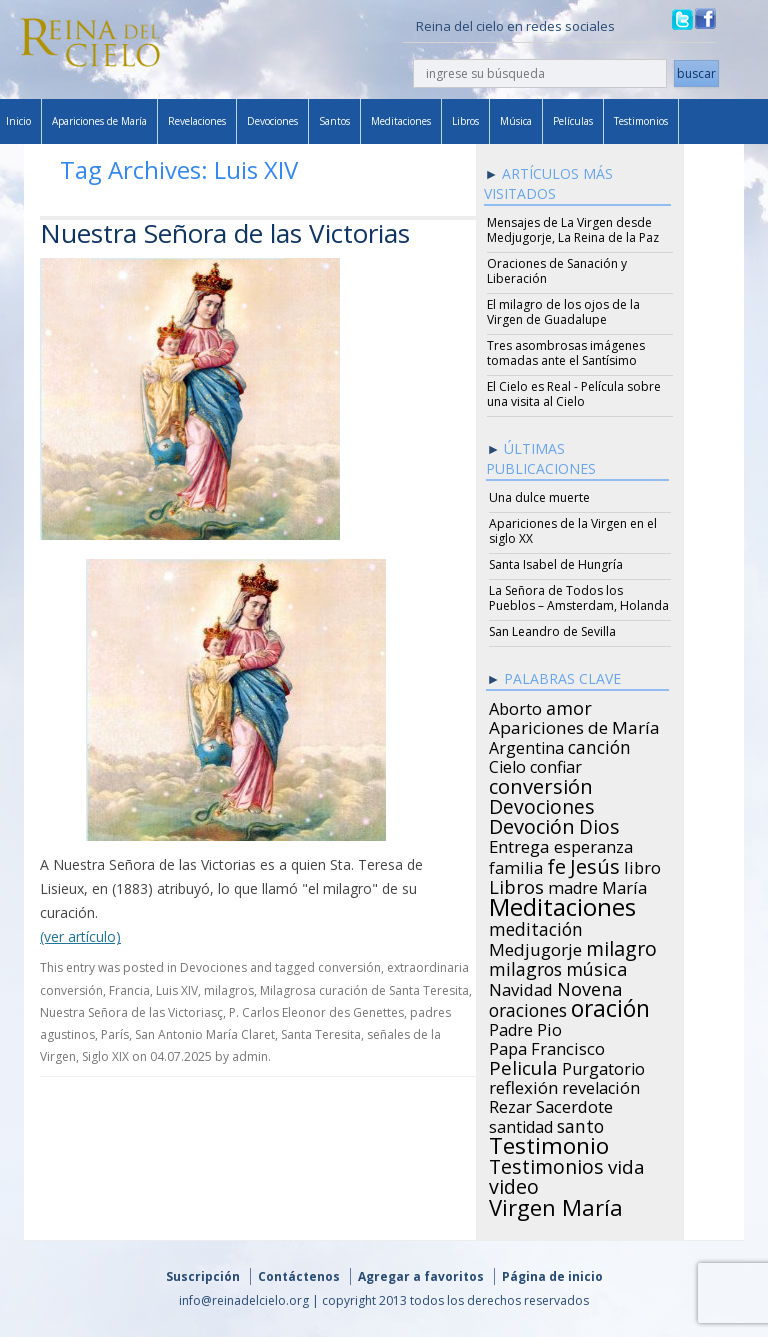 This screenshot has width=768, height=1337. I want to click on Mensajes de La Virgen desde Medjugorje, La Reina de la Paz, so click(573, 230).